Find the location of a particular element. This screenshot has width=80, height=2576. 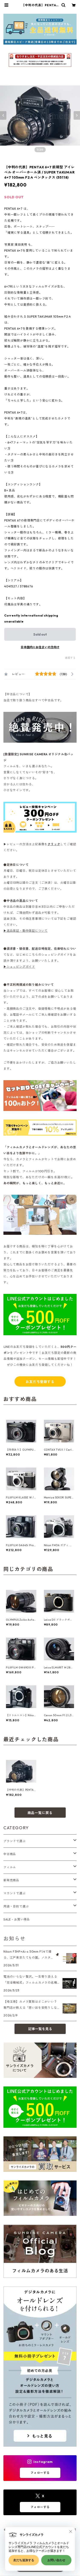

新発売商品 is located at coordinates (11, 1880).